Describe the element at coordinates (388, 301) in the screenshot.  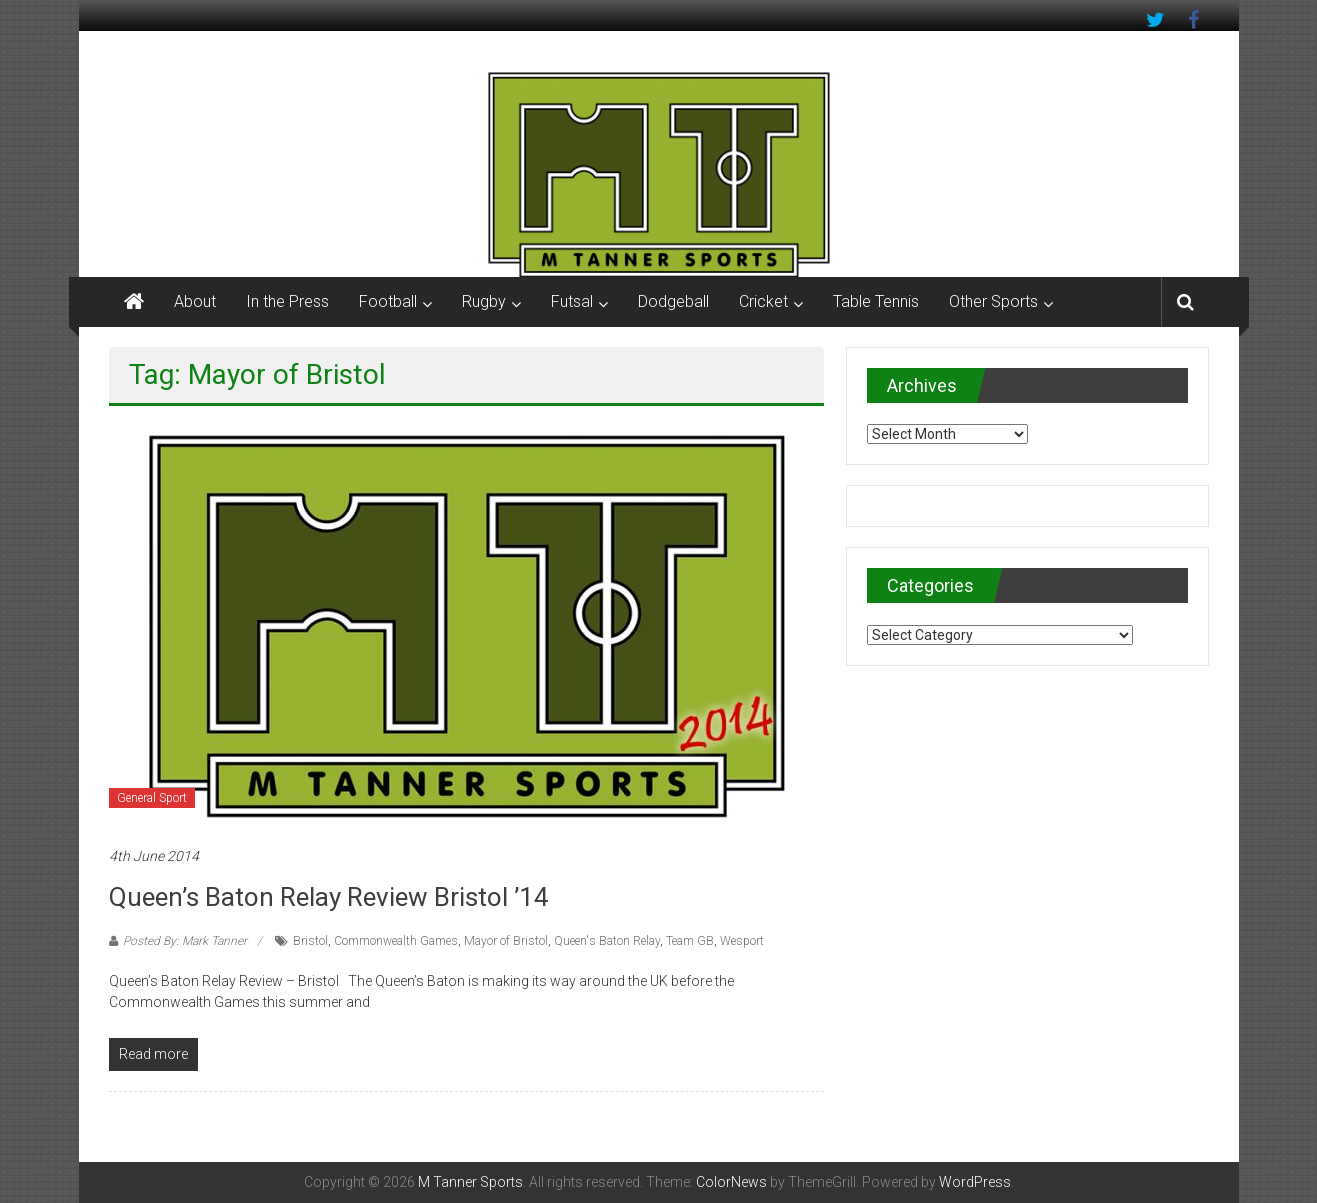
I see `Football` at that location.